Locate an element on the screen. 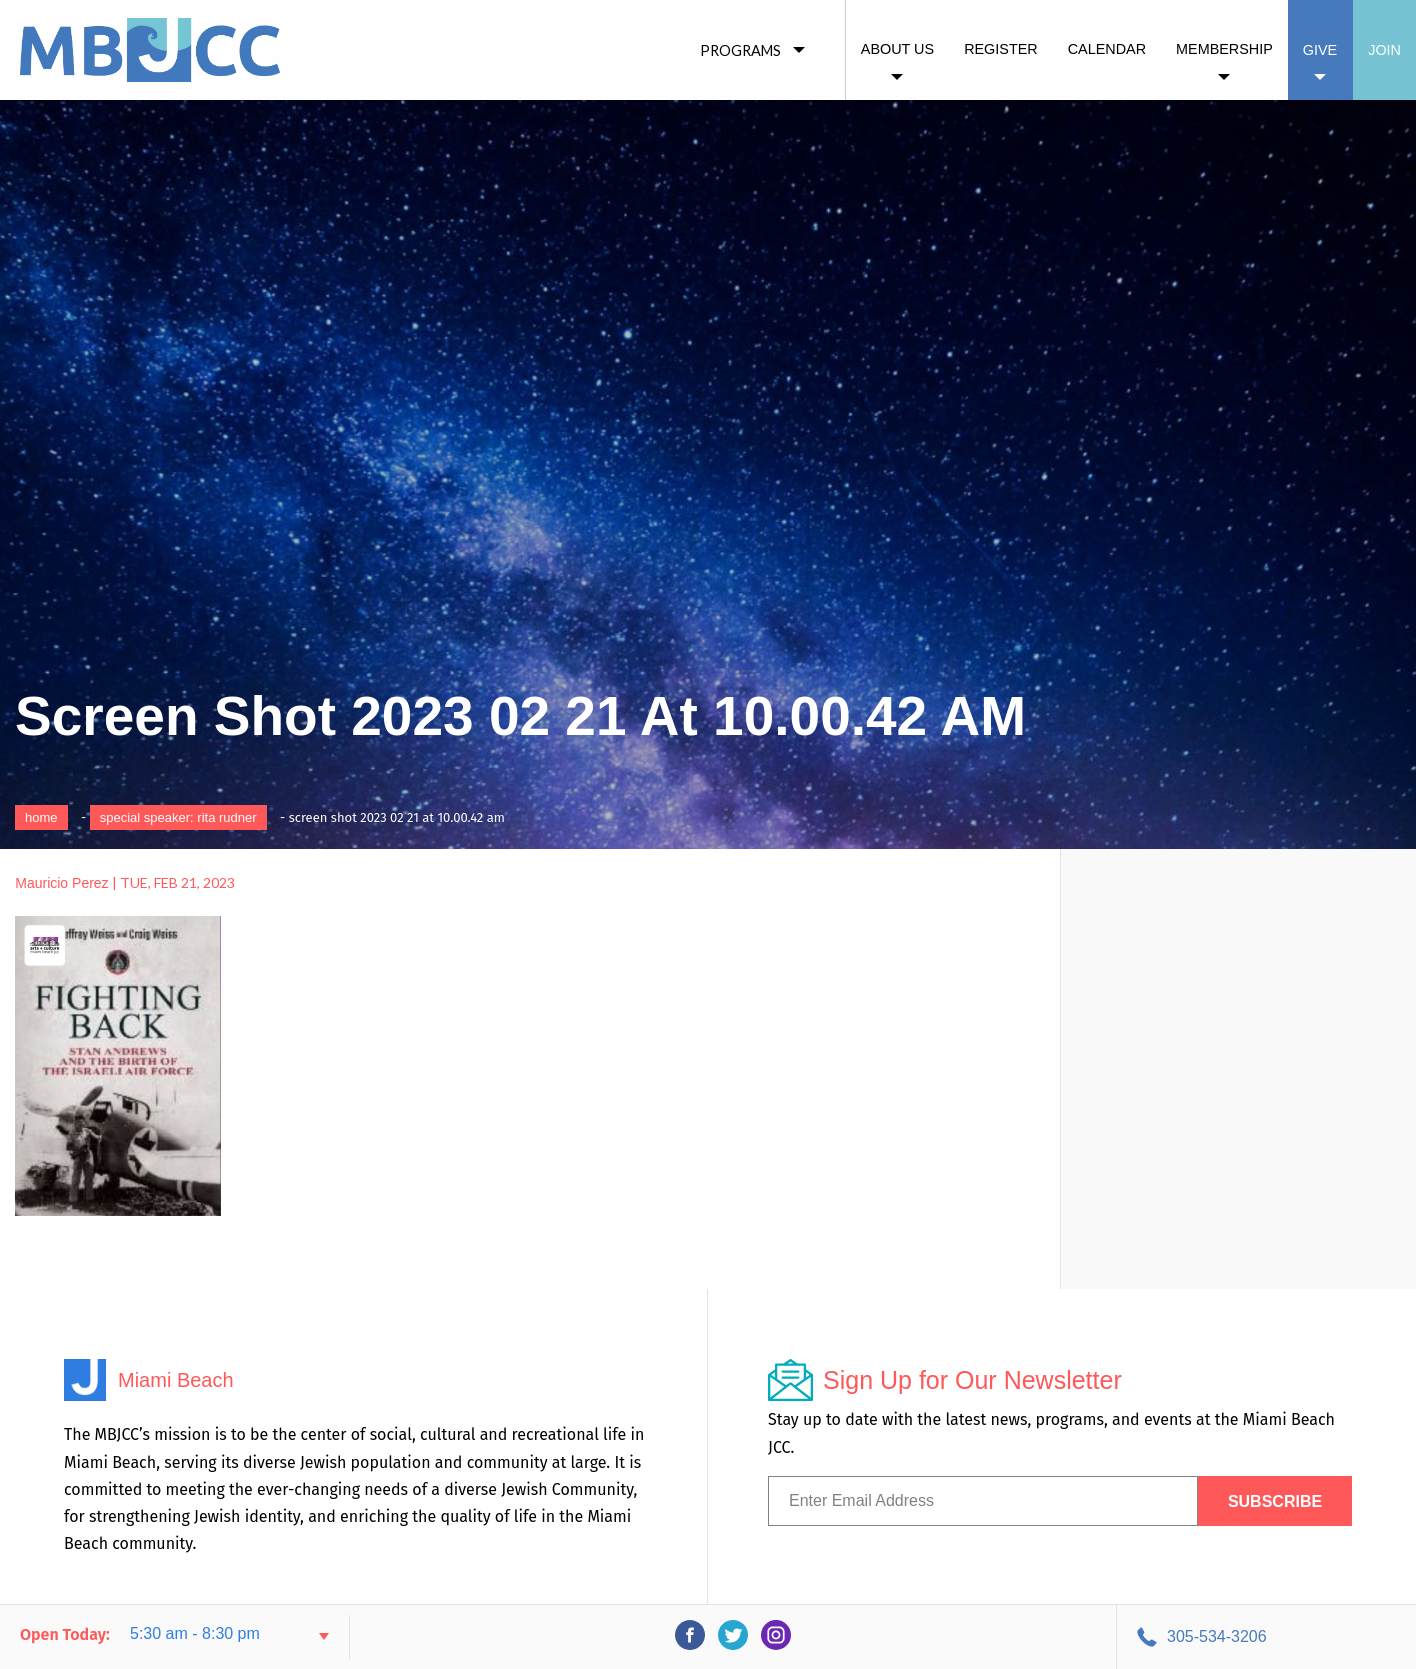 Image resolution: width=1416 pixels, height=1669 pixels. Register is located at coordinates (1001, 49).